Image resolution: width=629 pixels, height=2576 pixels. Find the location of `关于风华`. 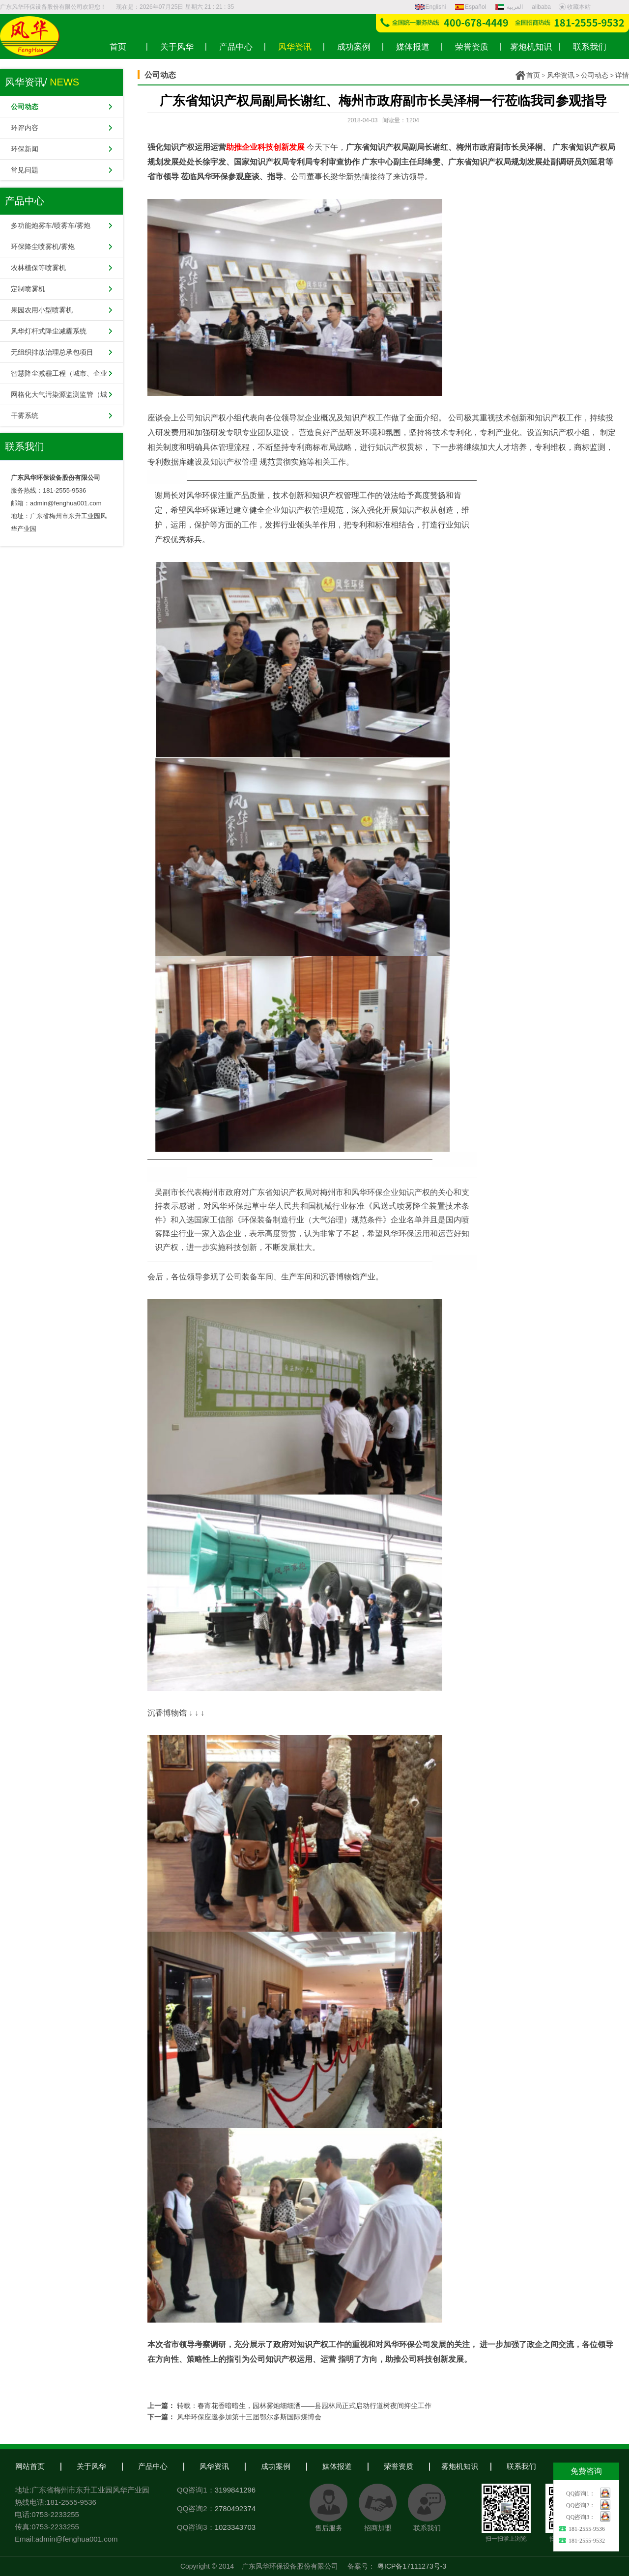

关于风华 is located at coordinates (91, 2466).